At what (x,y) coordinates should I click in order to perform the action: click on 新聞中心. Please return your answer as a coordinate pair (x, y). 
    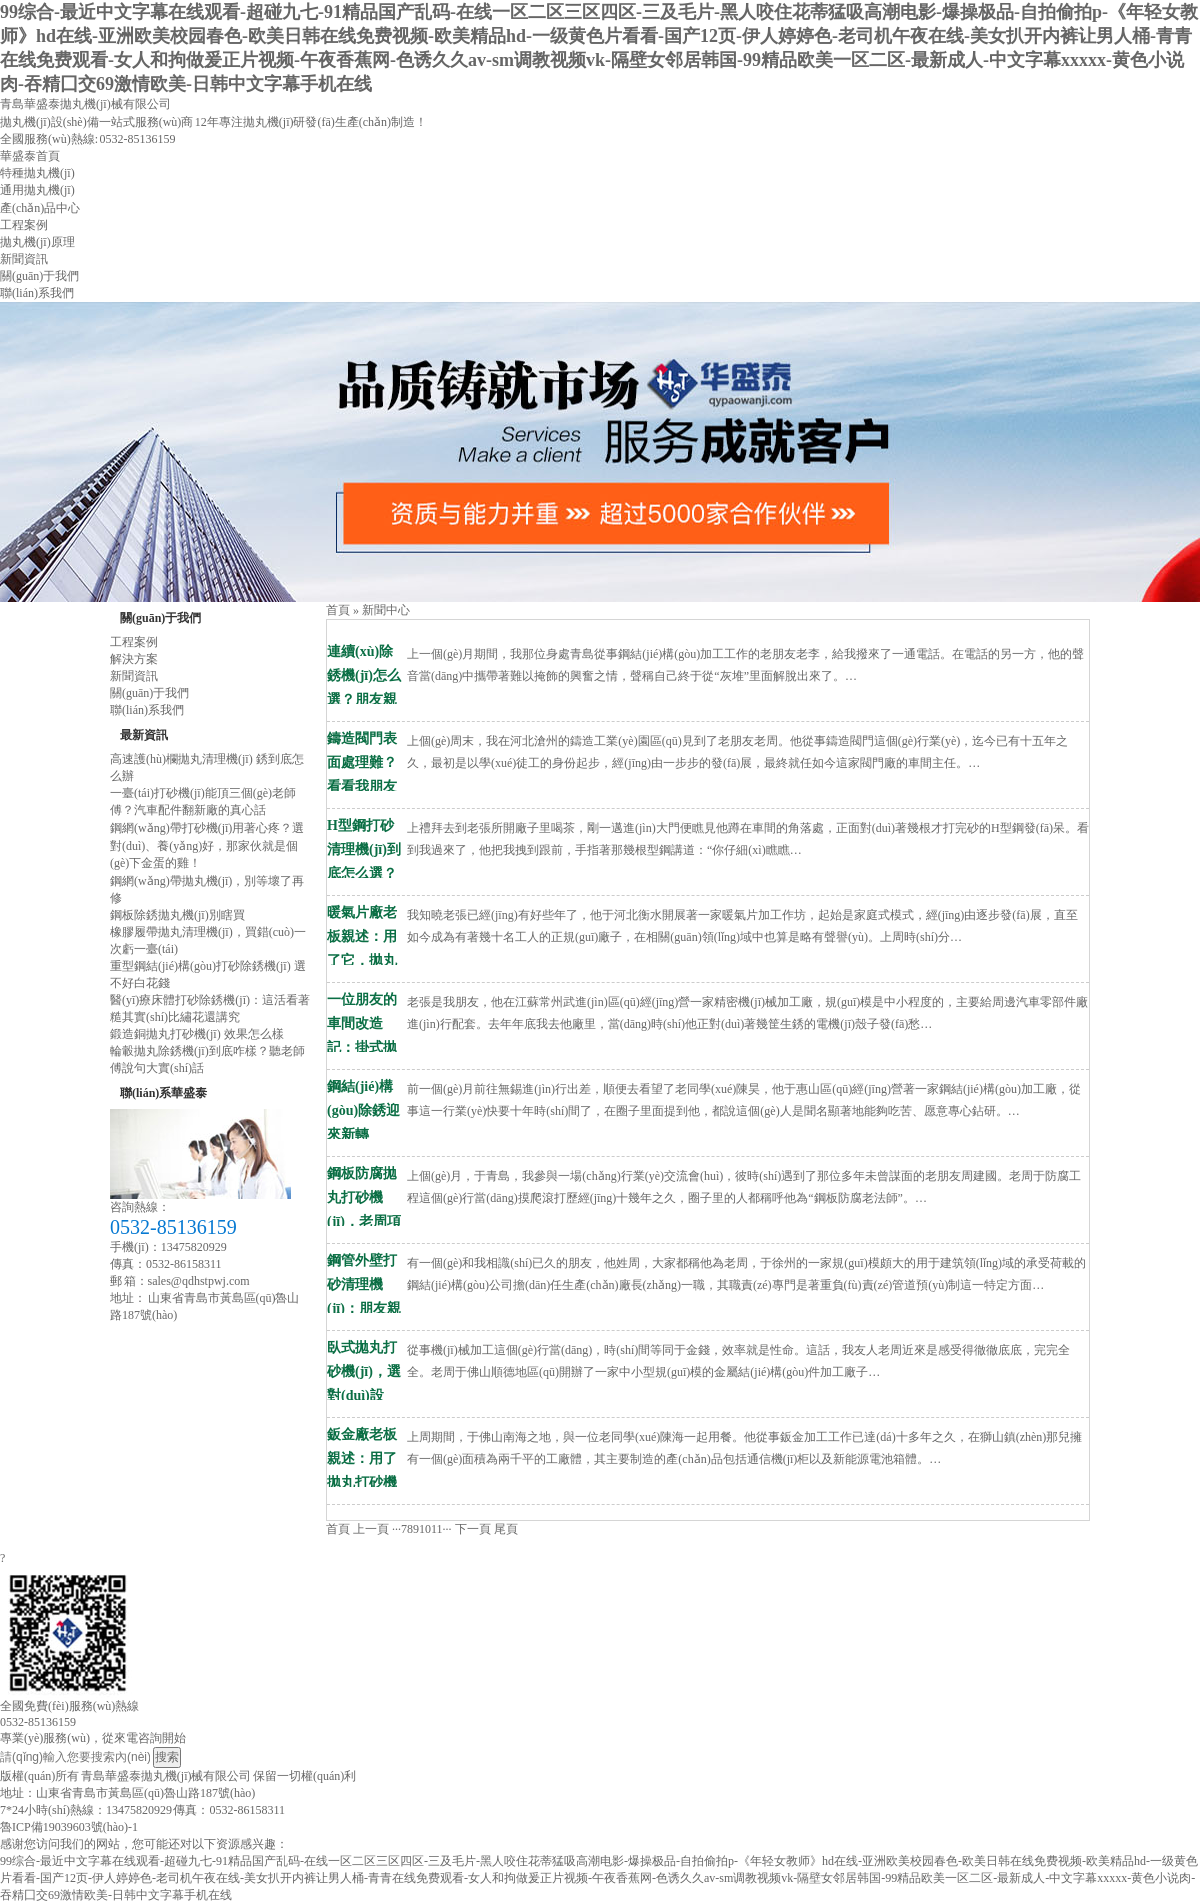
    Looking at the image, I should click on (386, 610).